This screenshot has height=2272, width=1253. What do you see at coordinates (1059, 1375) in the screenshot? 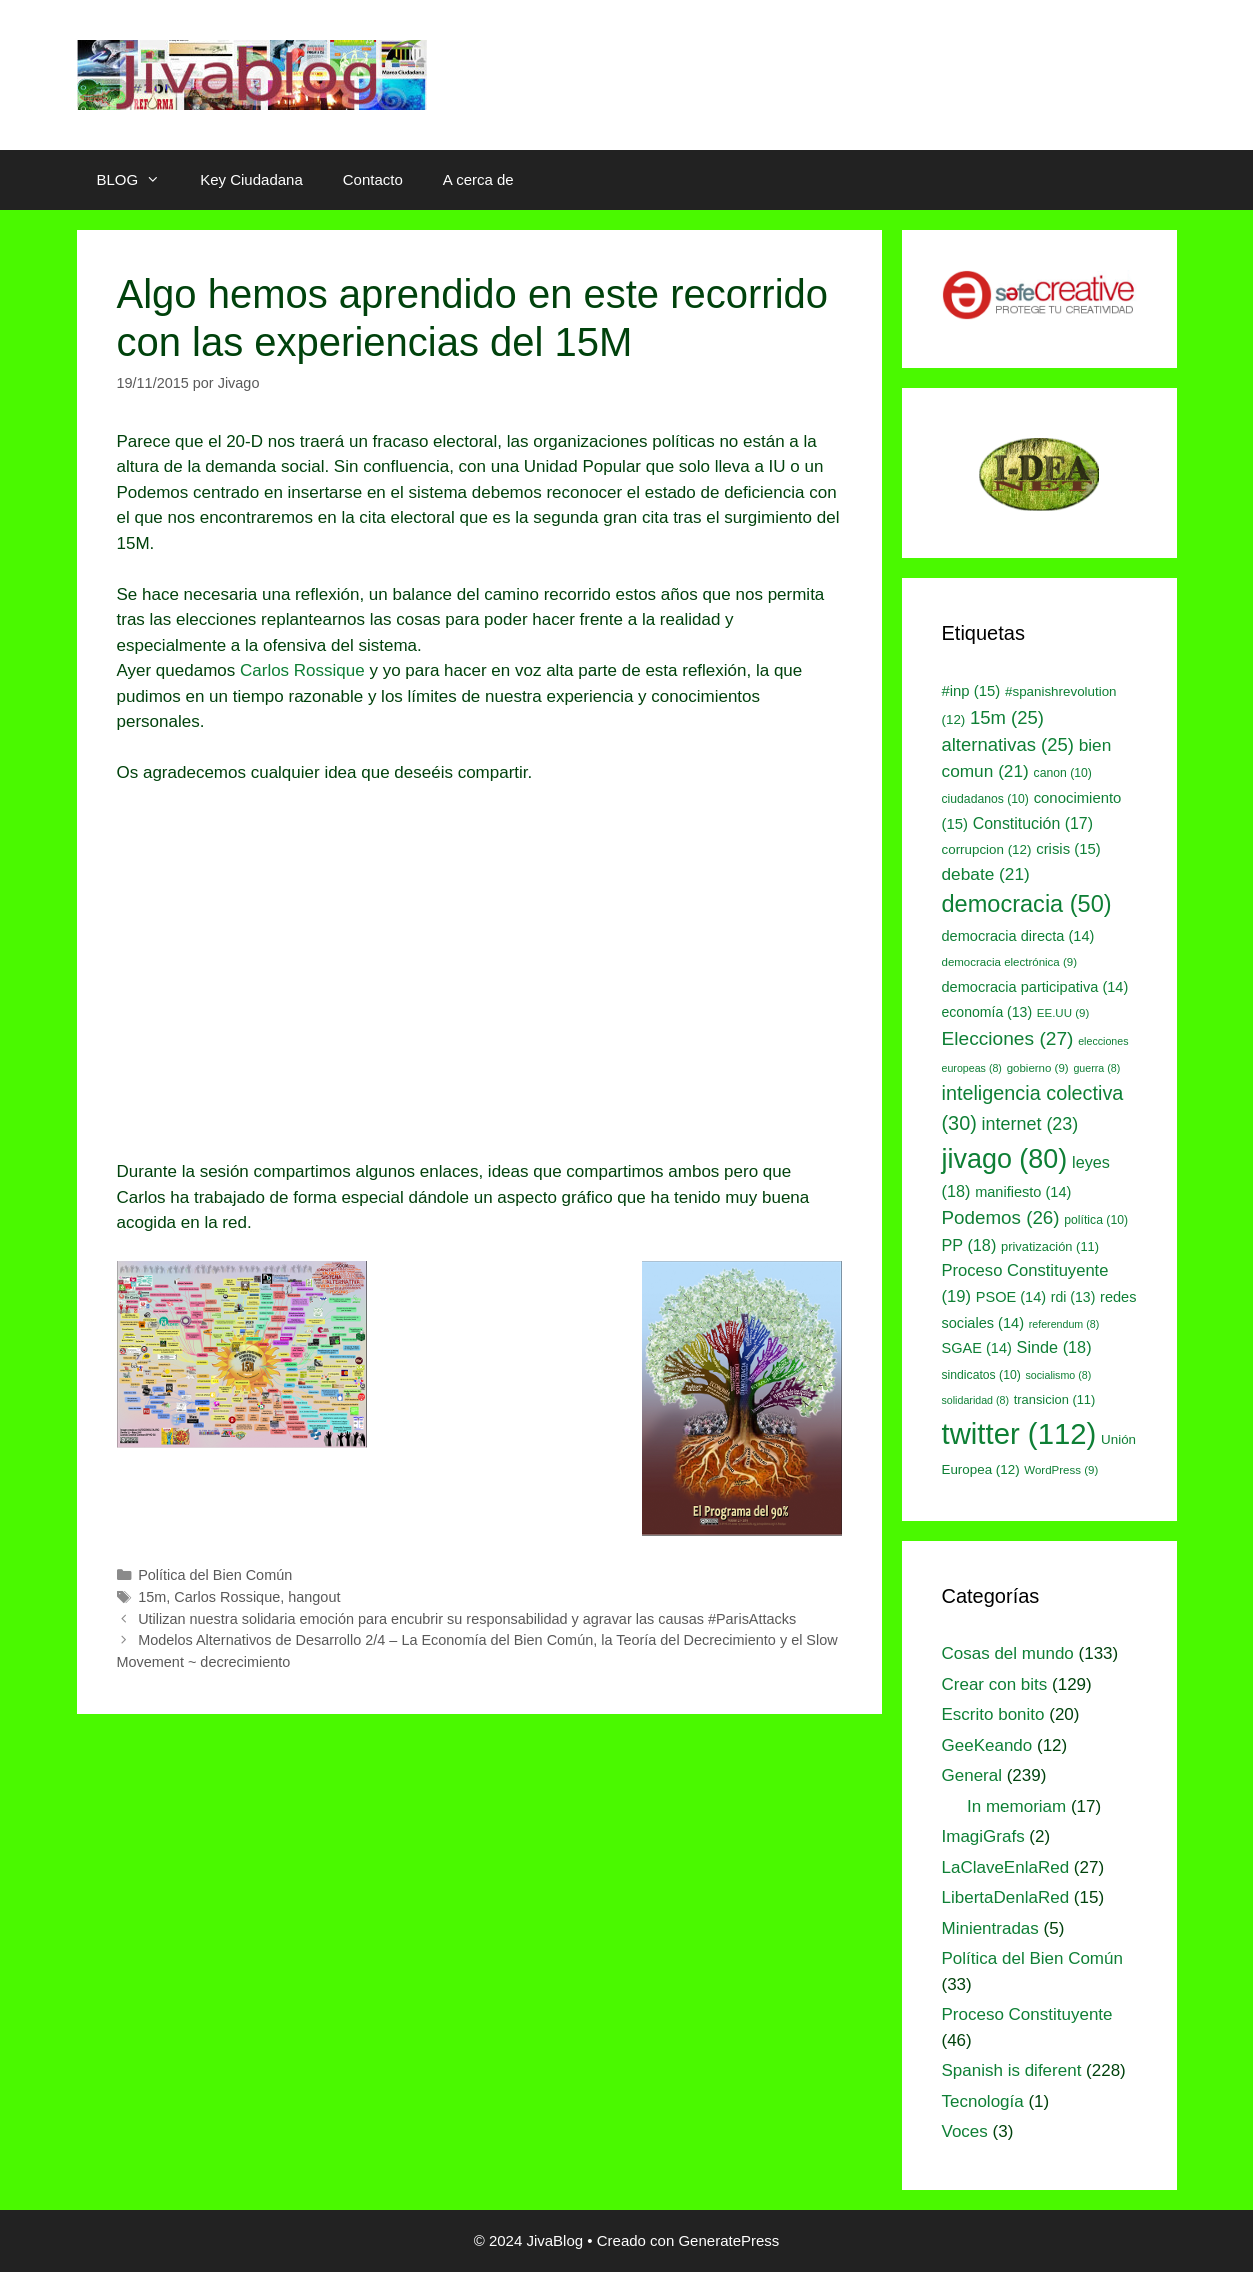
I see `socialismo [socialismo (8 elementos)]` at bounding box center [1059, 1375].